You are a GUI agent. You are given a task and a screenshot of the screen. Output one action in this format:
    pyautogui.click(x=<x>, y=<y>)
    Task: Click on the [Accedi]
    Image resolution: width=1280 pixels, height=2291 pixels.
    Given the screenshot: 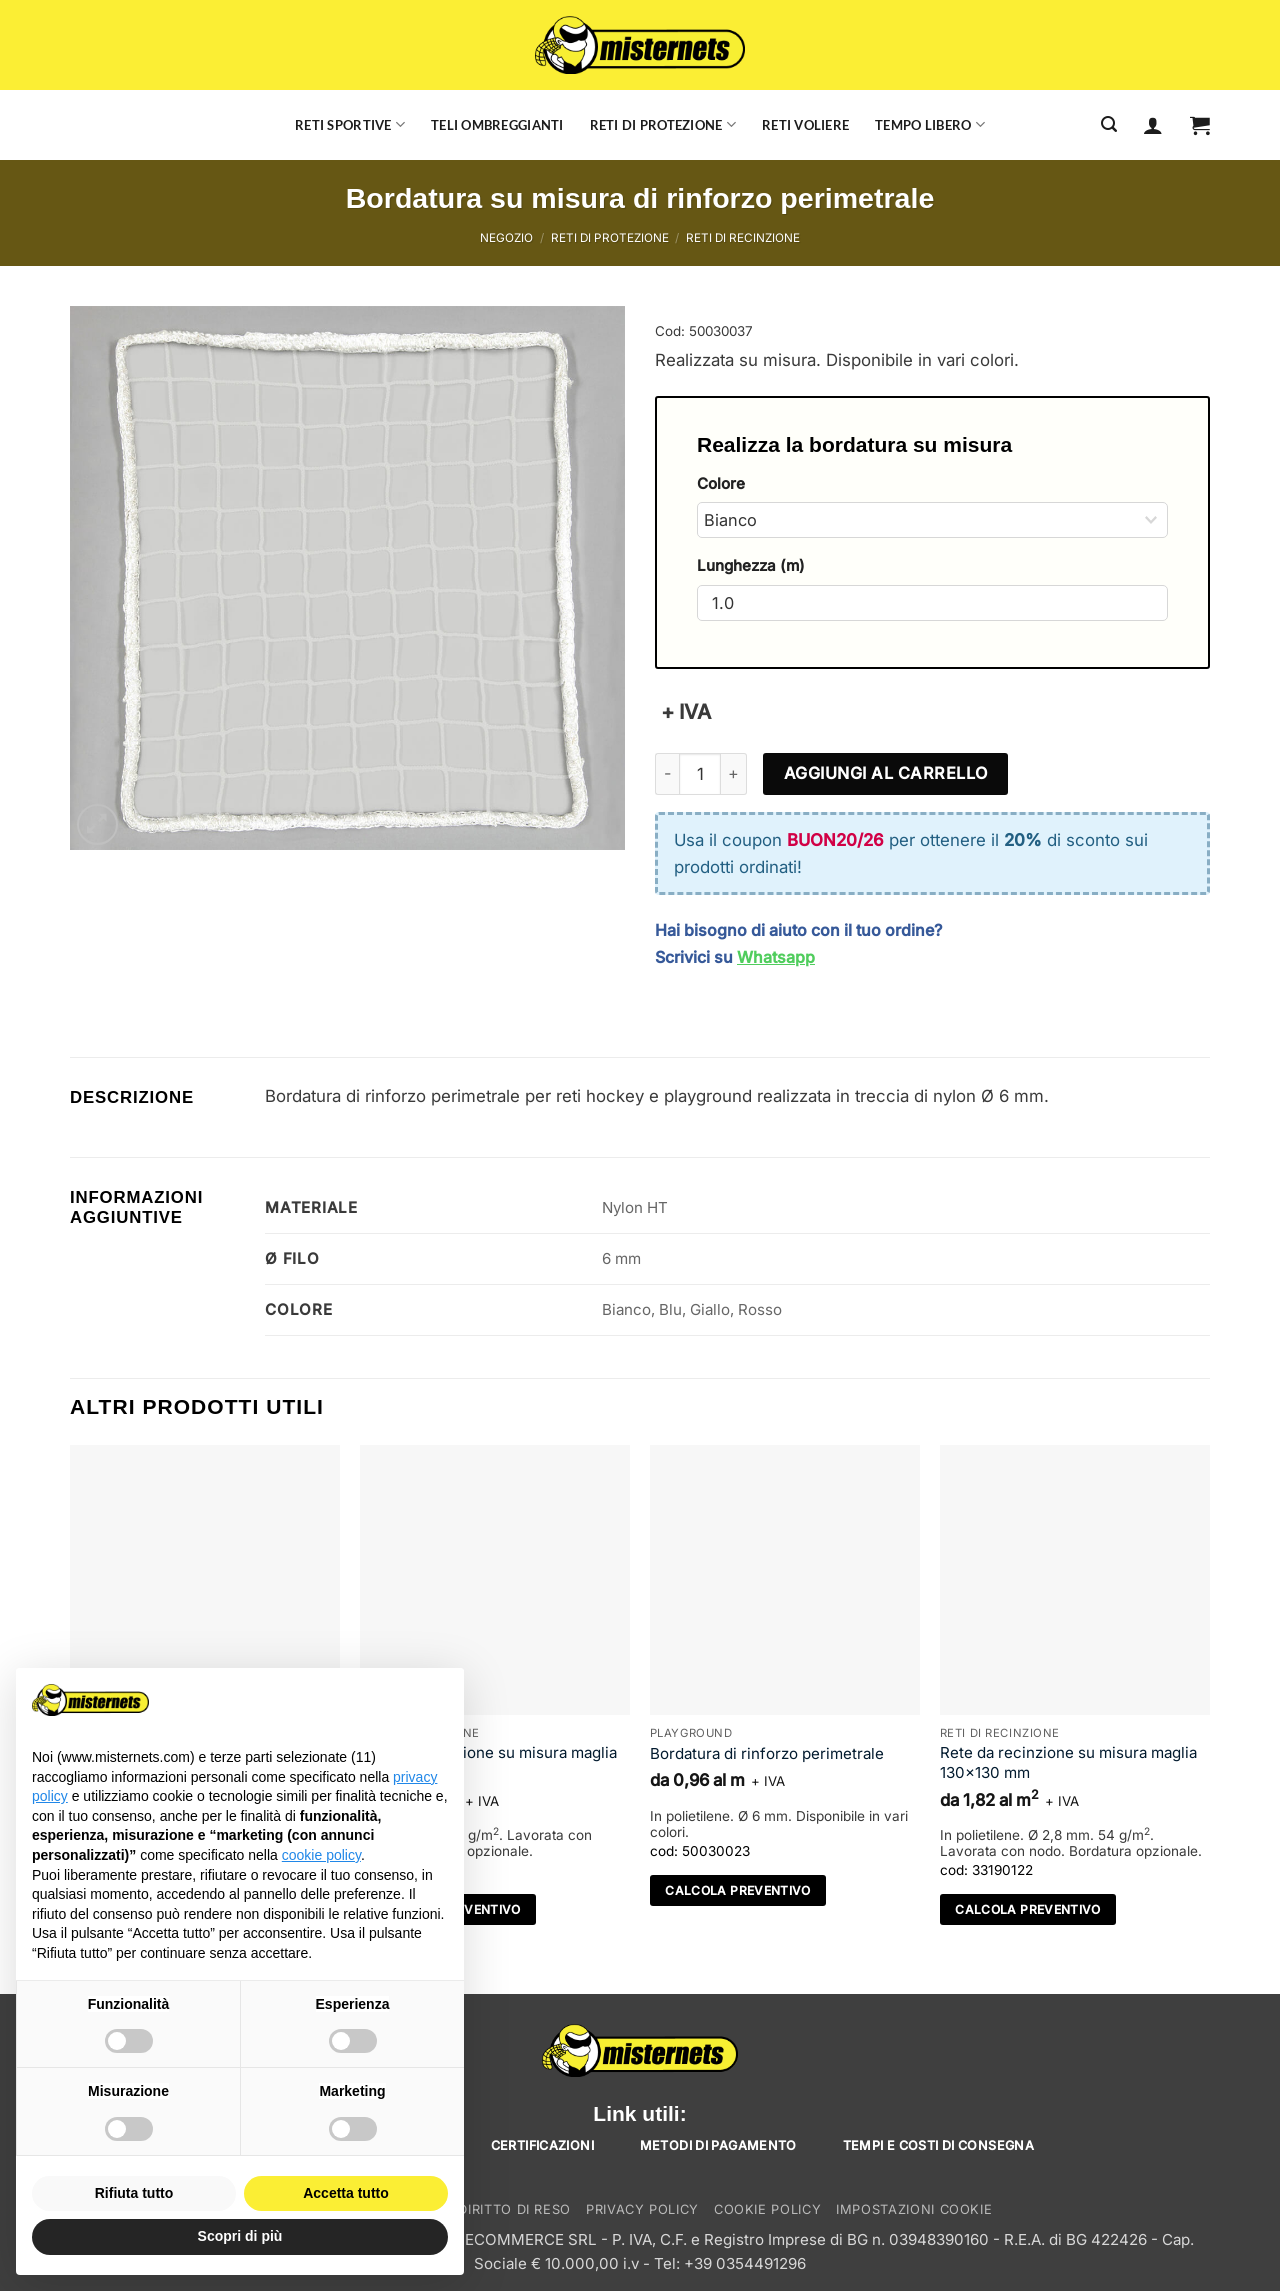 What is the action you would take?
    pyautogui.click(x=1153, y=125)
    